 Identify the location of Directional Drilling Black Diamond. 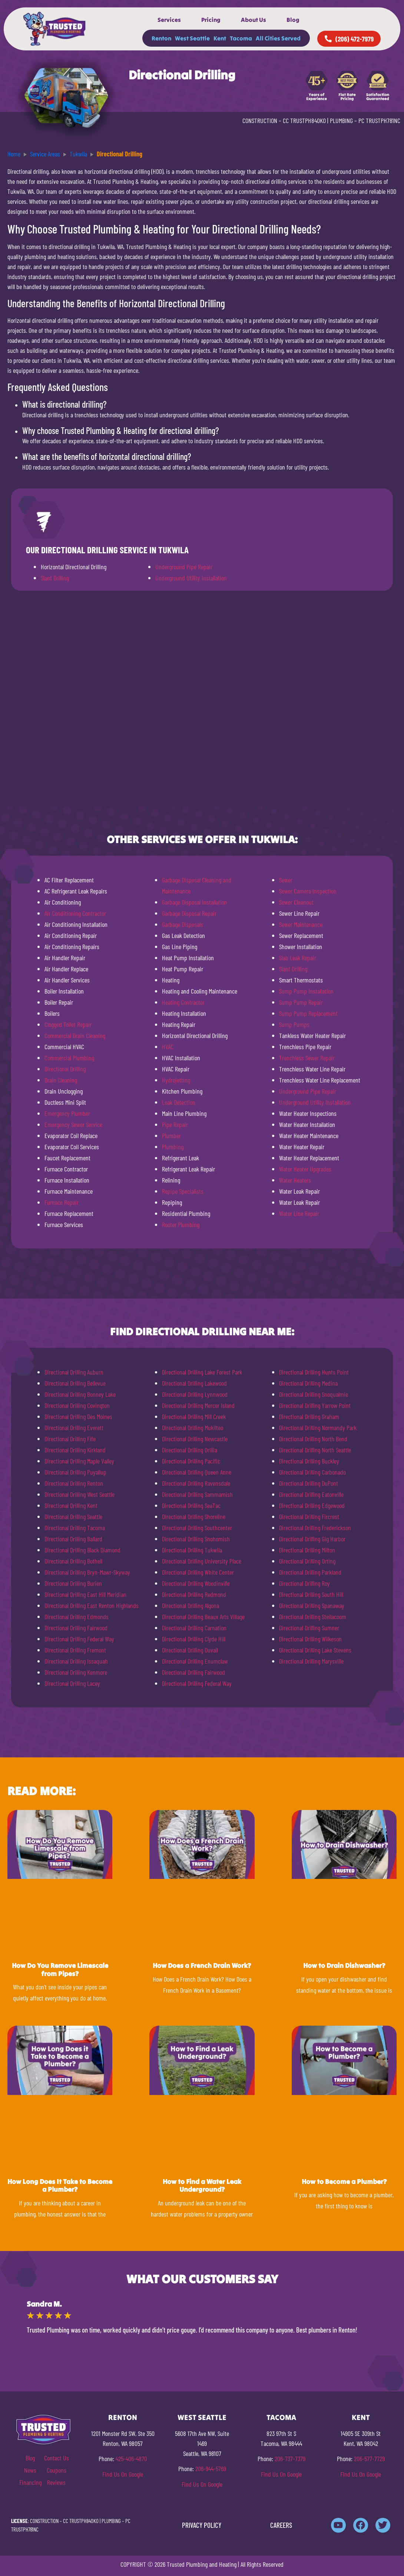
(82, 1550).